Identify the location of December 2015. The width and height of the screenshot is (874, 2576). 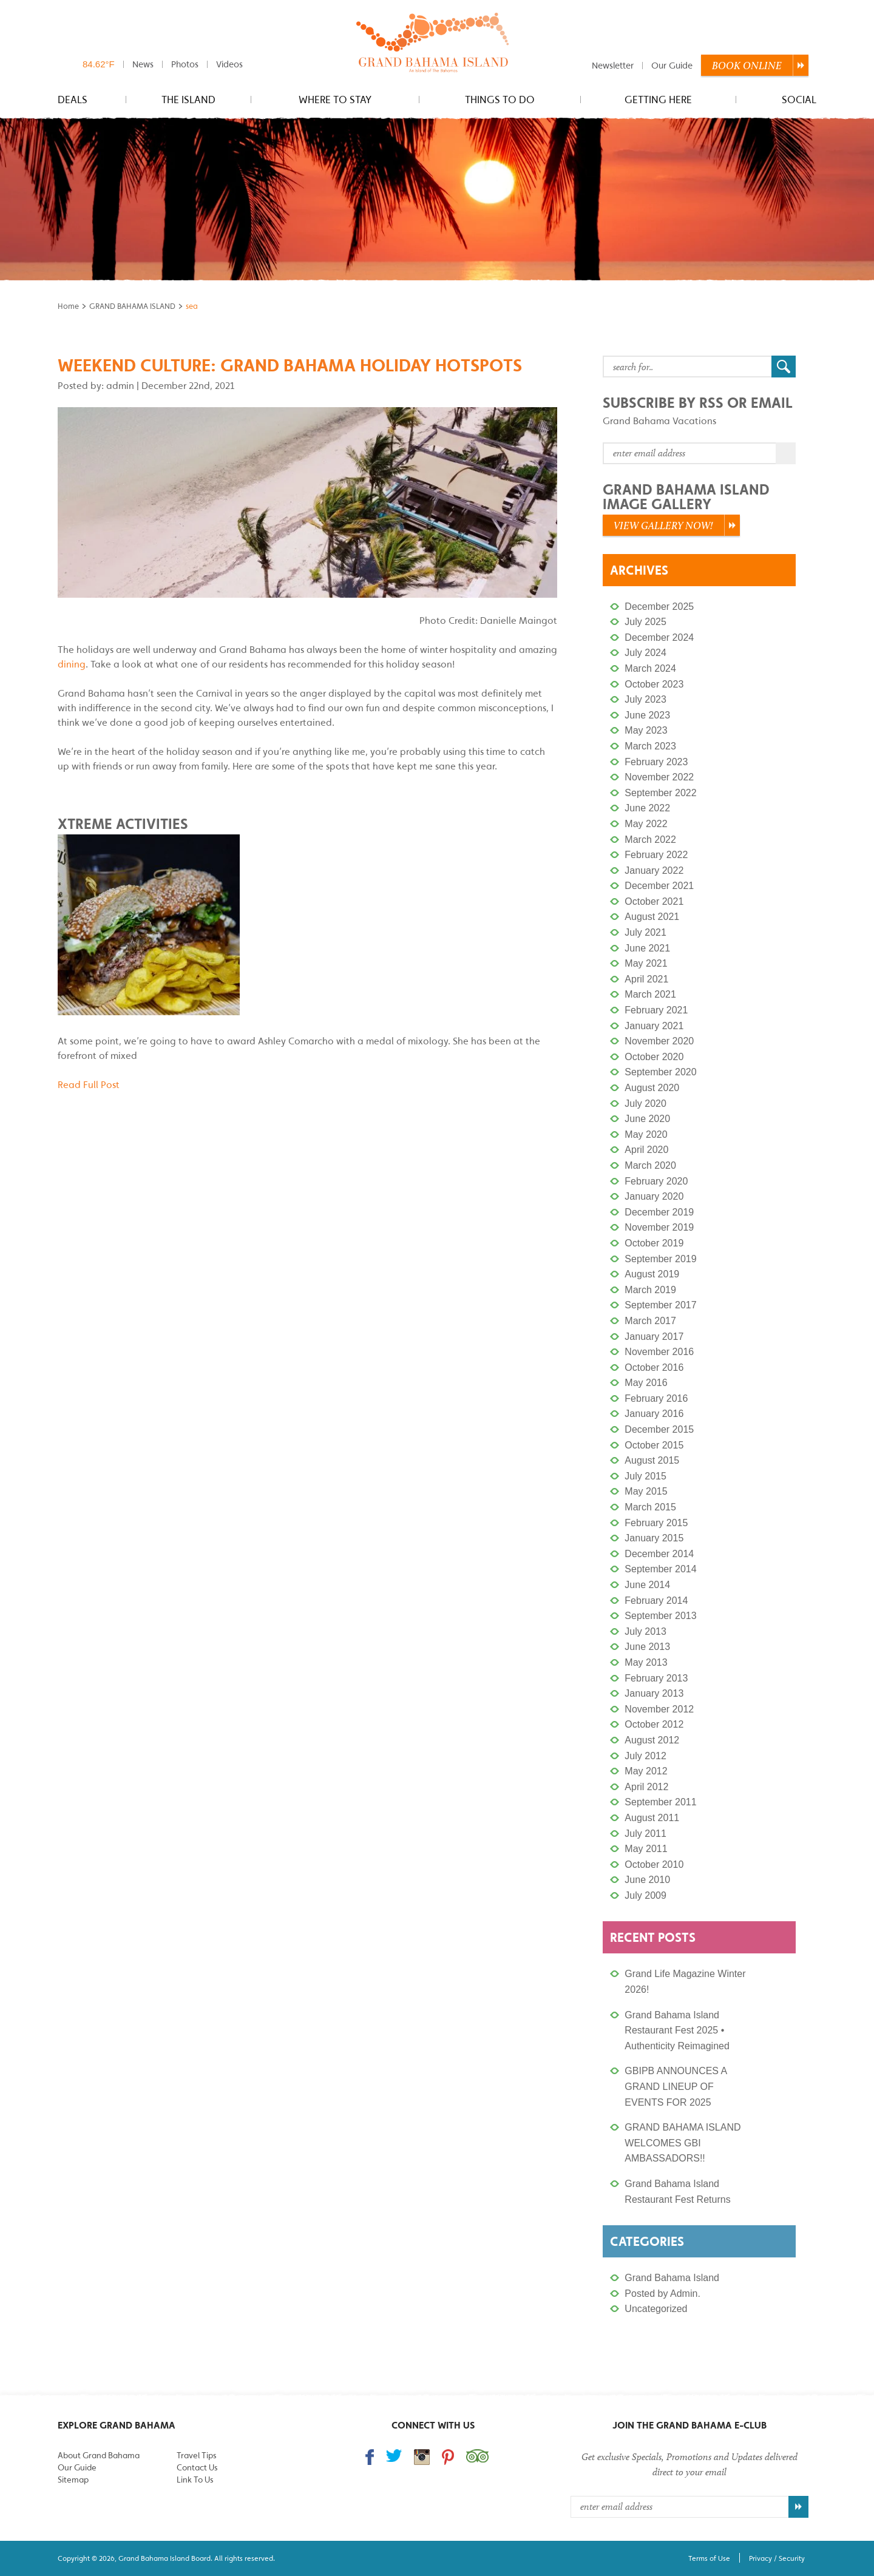
(659, 1429).